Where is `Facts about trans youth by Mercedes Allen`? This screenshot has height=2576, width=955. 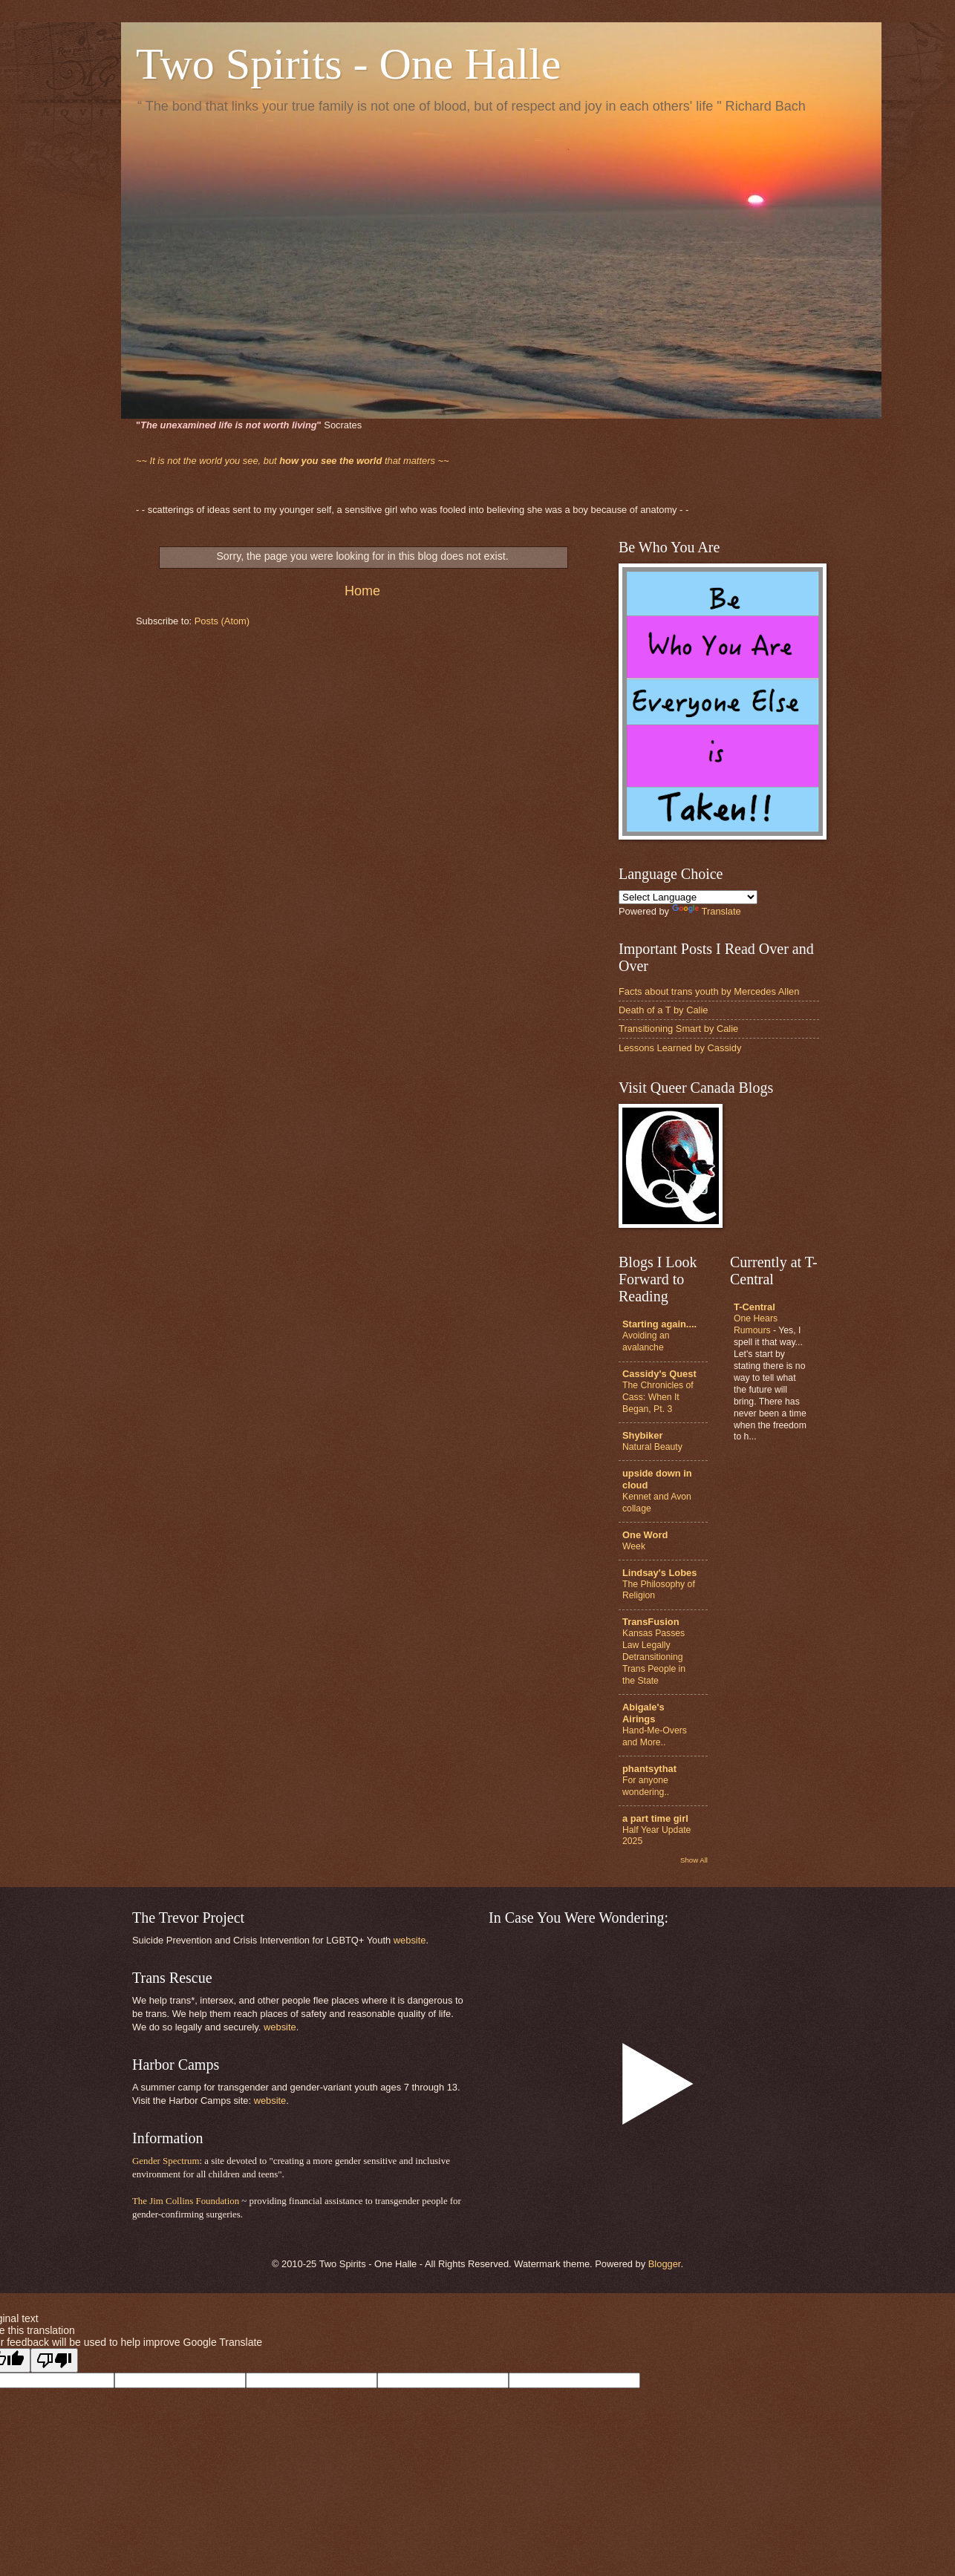
Facts about trans youth by Mercedes Allen is located at coordinates (709, 991).